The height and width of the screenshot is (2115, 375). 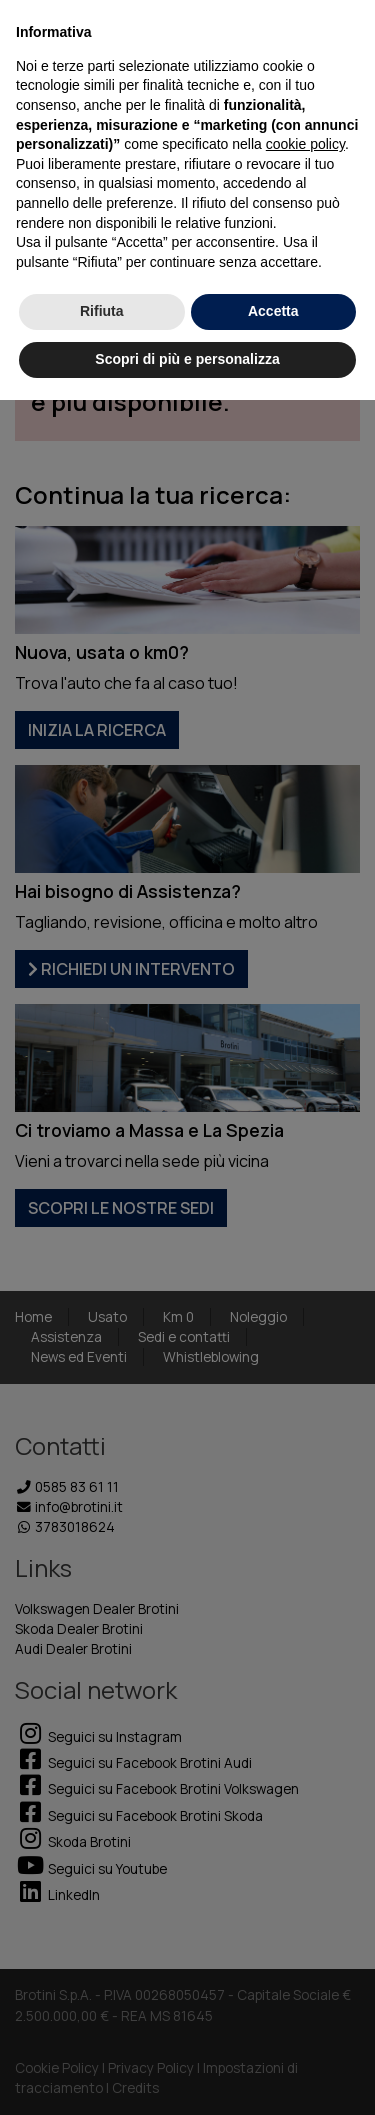 What do you see at coordinates (273, 311) in the screenshot?
I see `Accetta [button]` at bounding box center [273, 311].